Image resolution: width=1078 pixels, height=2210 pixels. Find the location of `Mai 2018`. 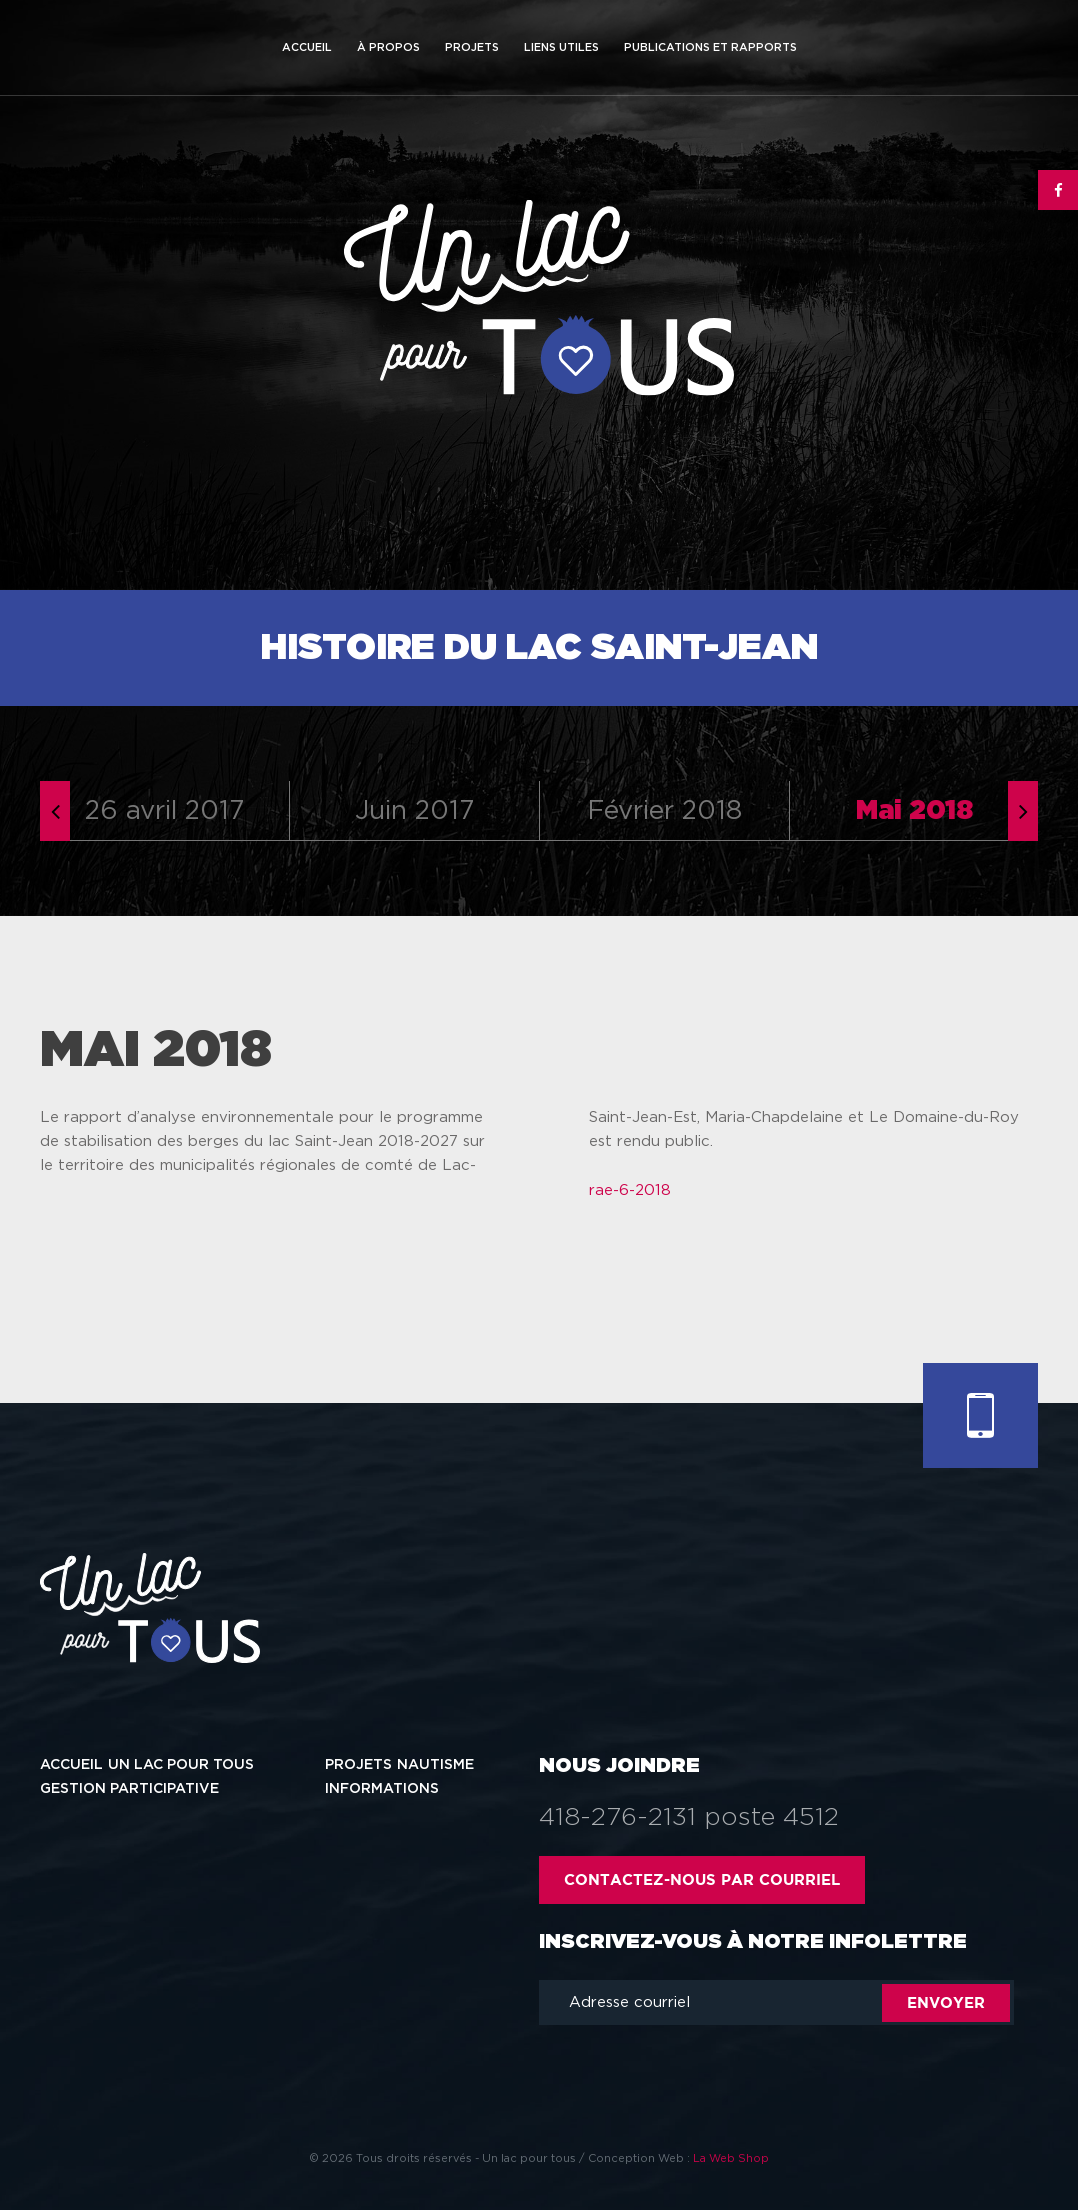

Mai 2018 is located at coordinates (914, 811).